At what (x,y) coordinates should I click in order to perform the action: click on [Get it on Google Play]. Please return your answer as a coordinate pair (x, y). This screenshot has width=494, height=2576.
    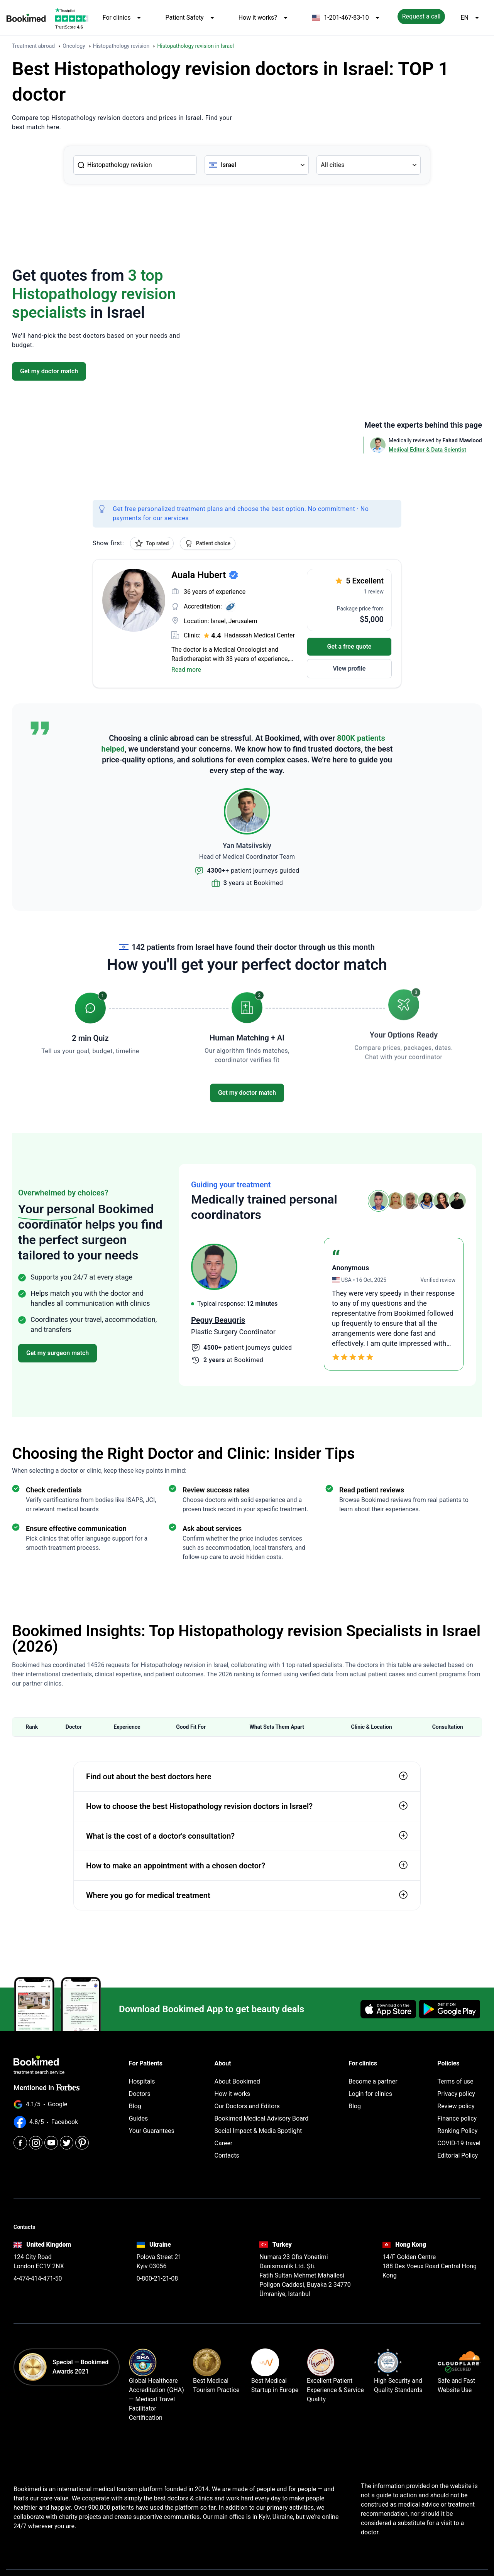
    Looking at the image, I should click on (449, 2009).